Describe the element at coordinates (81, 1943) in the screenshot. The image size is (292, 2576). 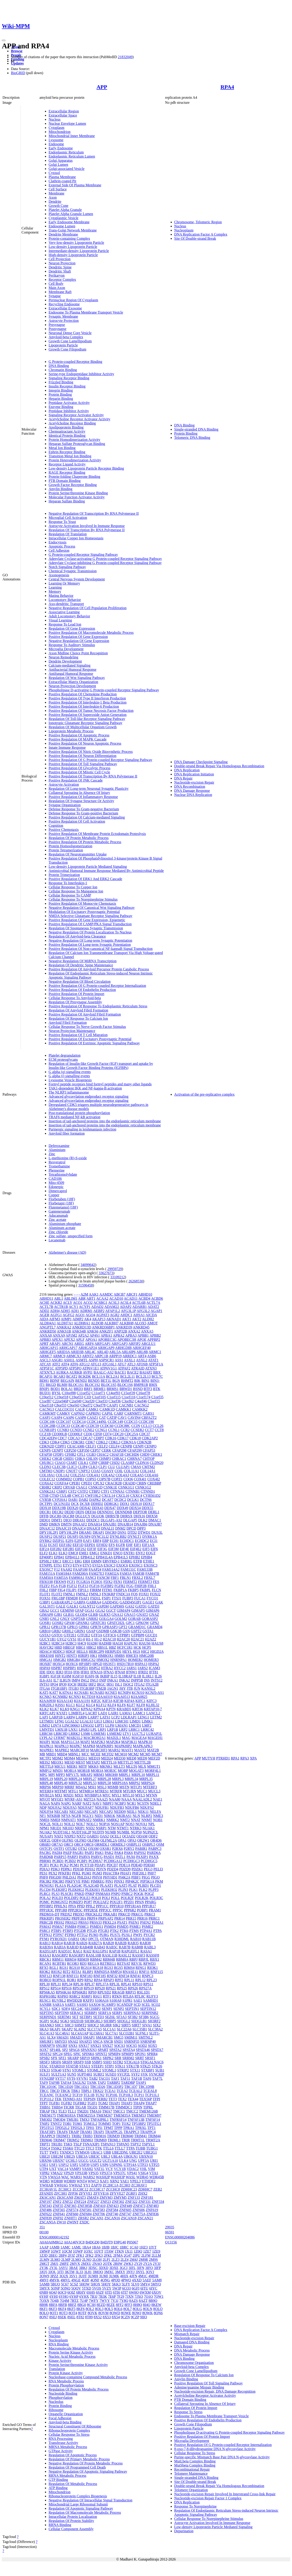
I see `RAB26` at that location.